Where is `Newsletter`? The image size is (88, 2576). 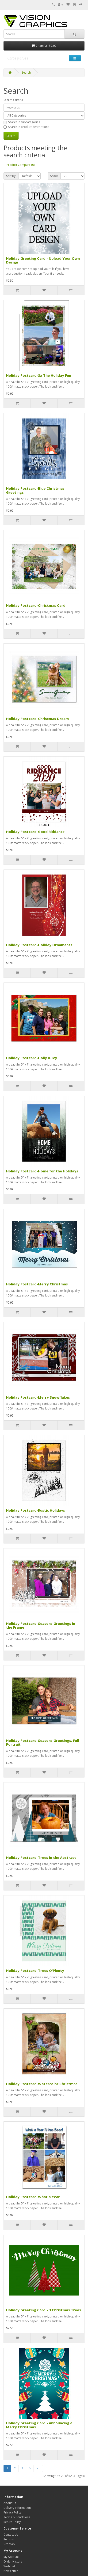 Newsletter is located at coordinates (11, 2571).